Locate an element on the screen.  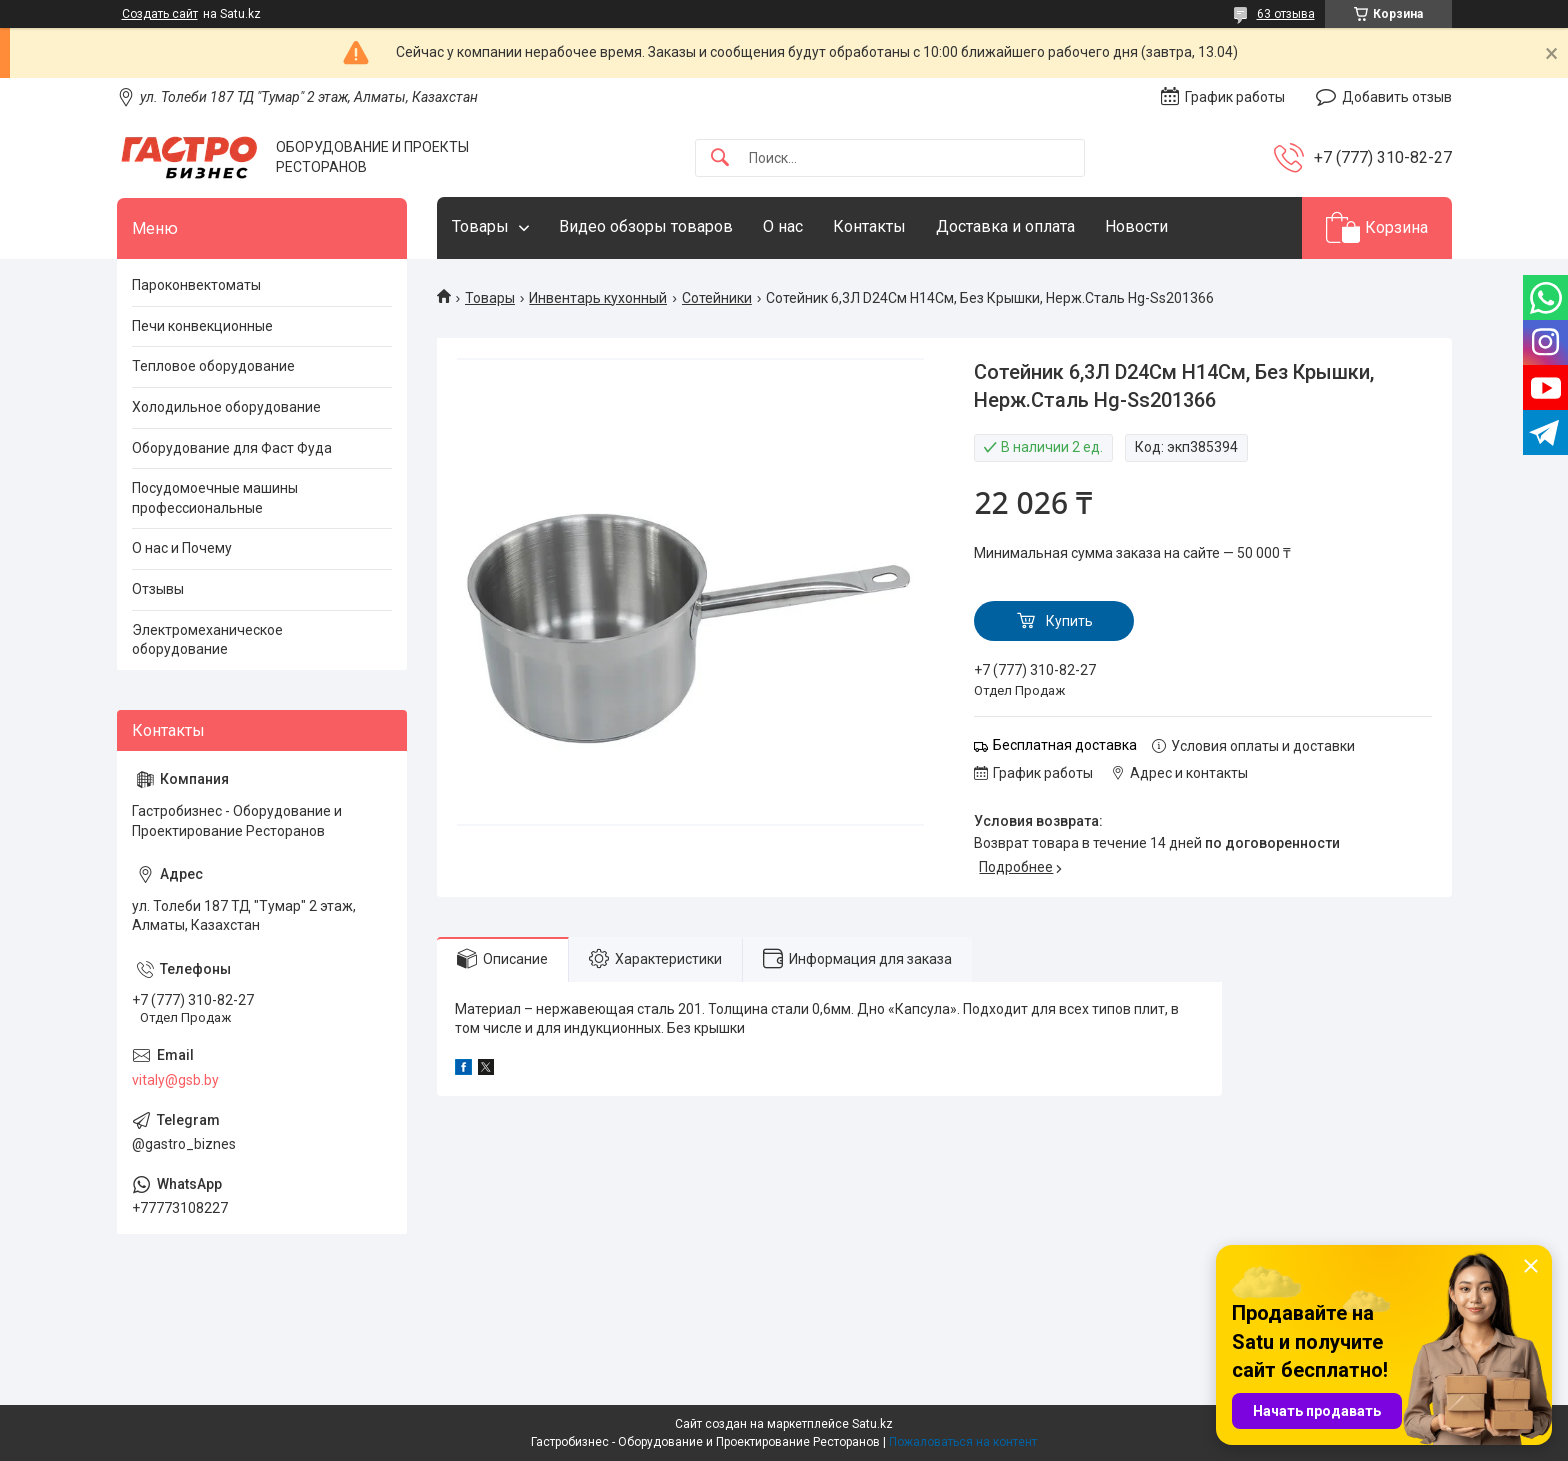
Тепловое оборудование is located at coordinates (213, 366).